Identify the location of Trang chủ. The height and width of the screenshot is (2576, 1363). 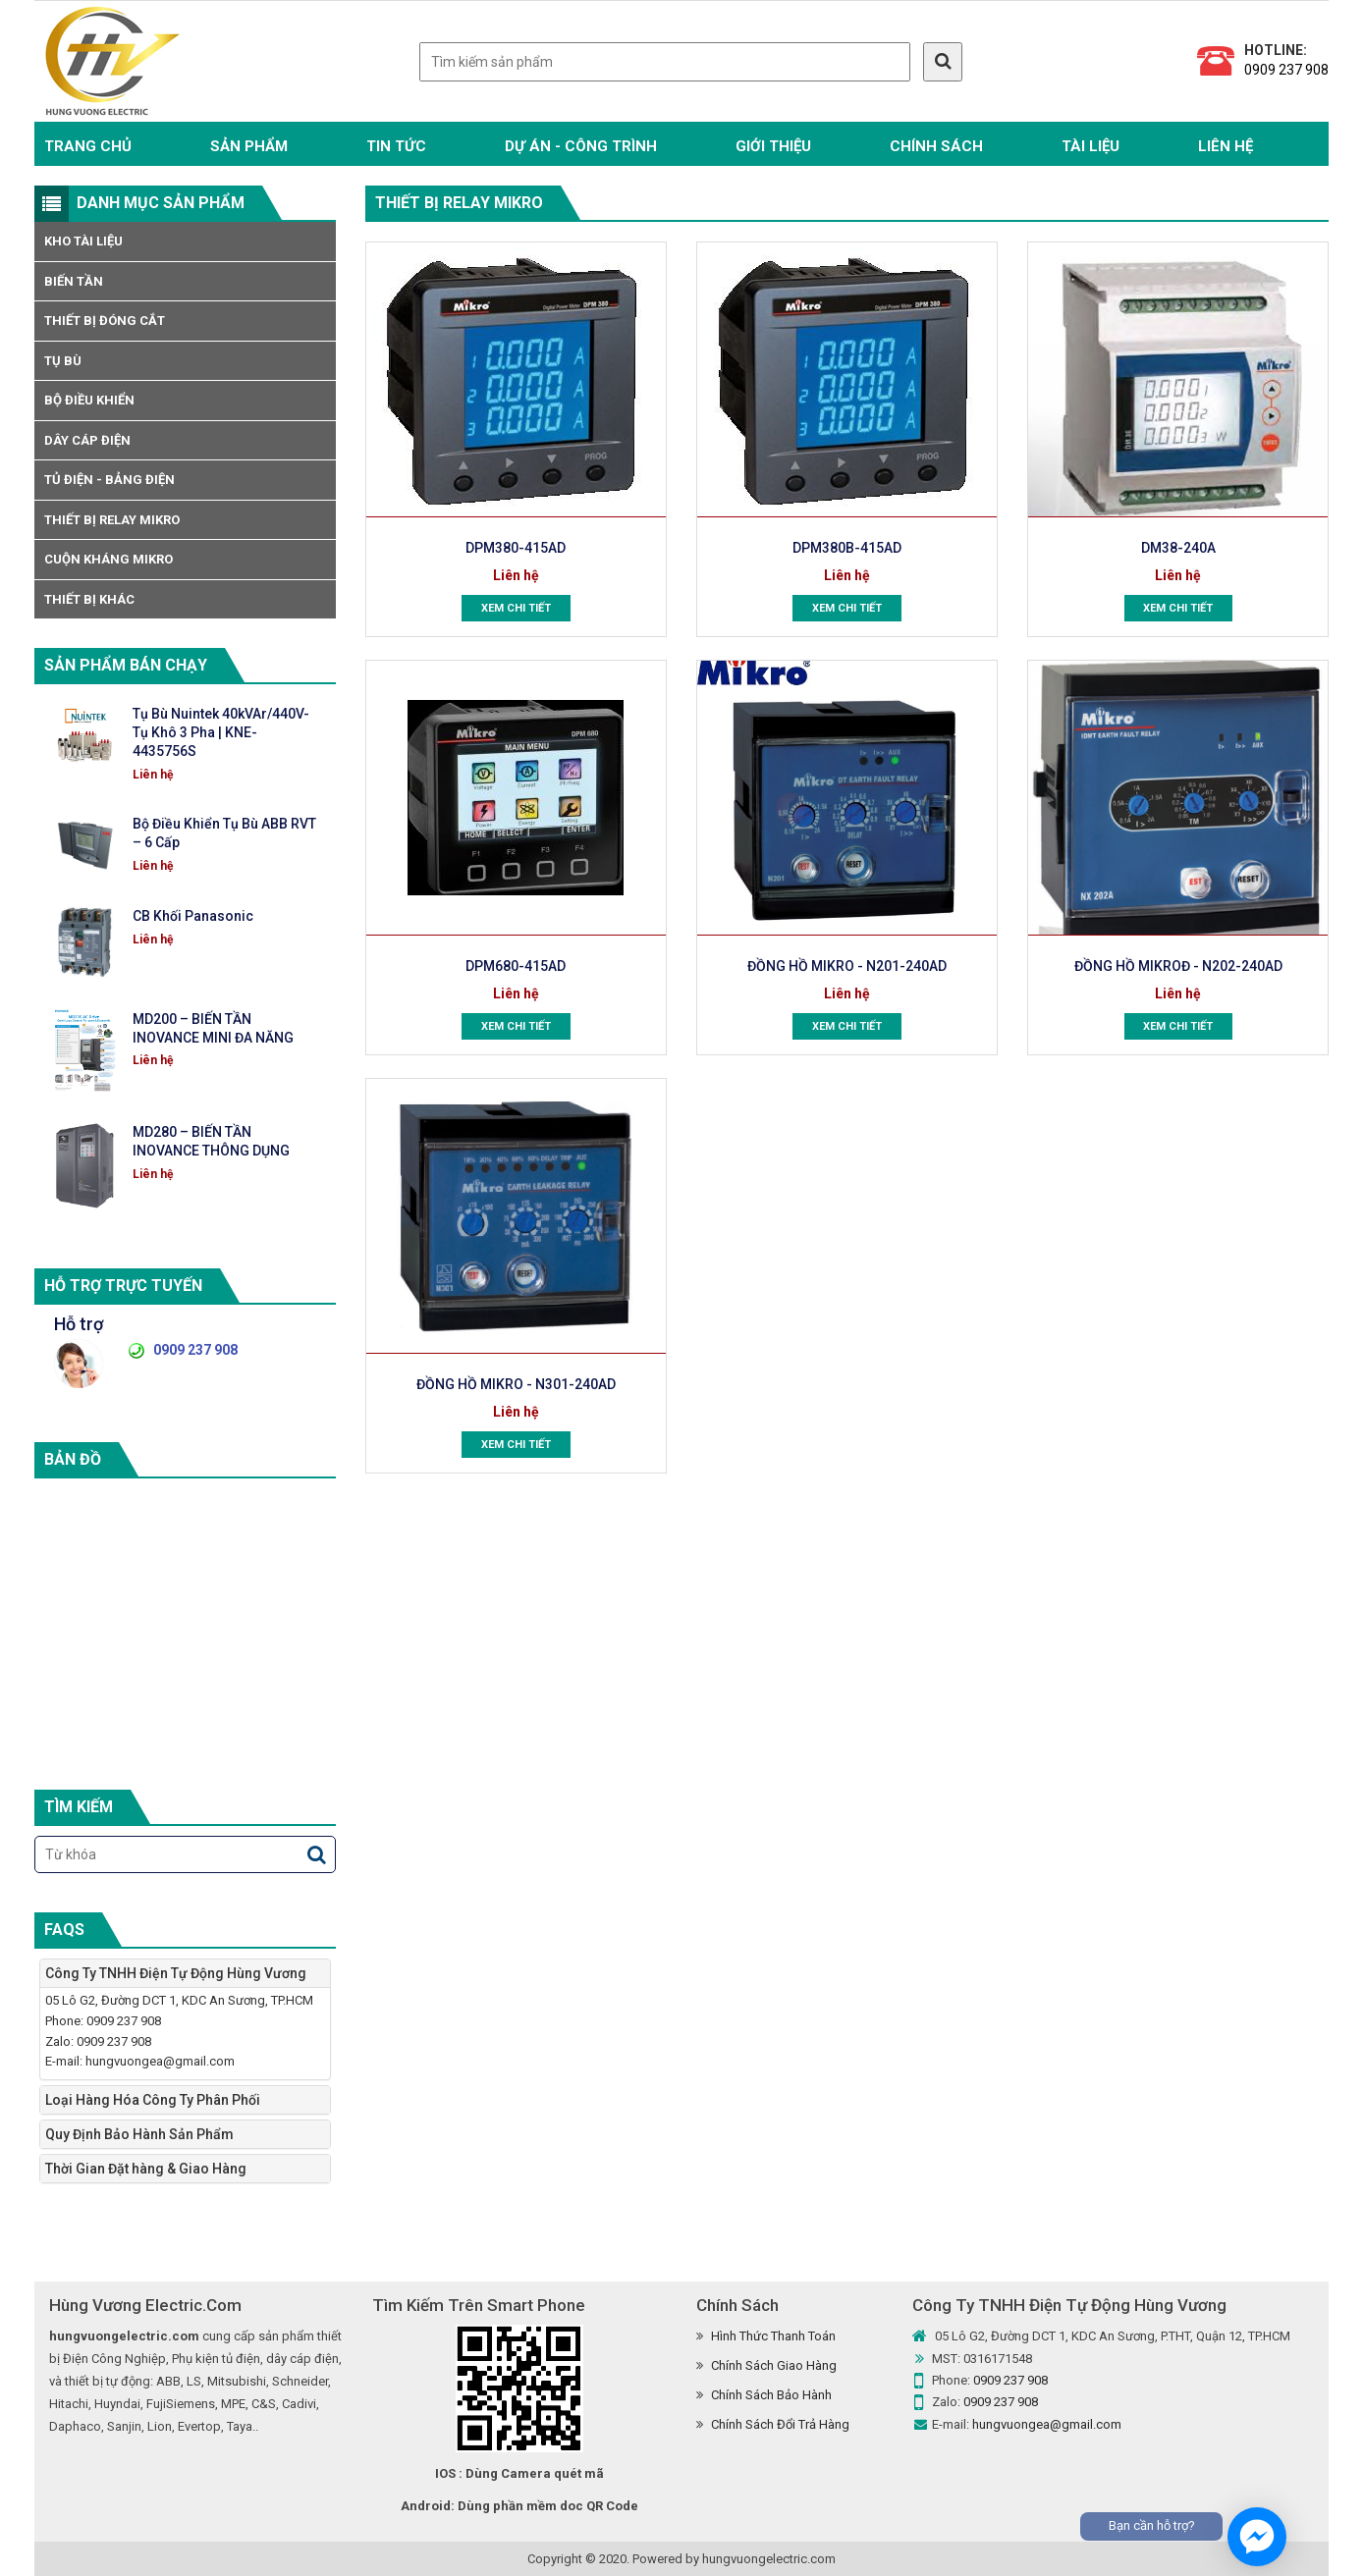
(88, 146).